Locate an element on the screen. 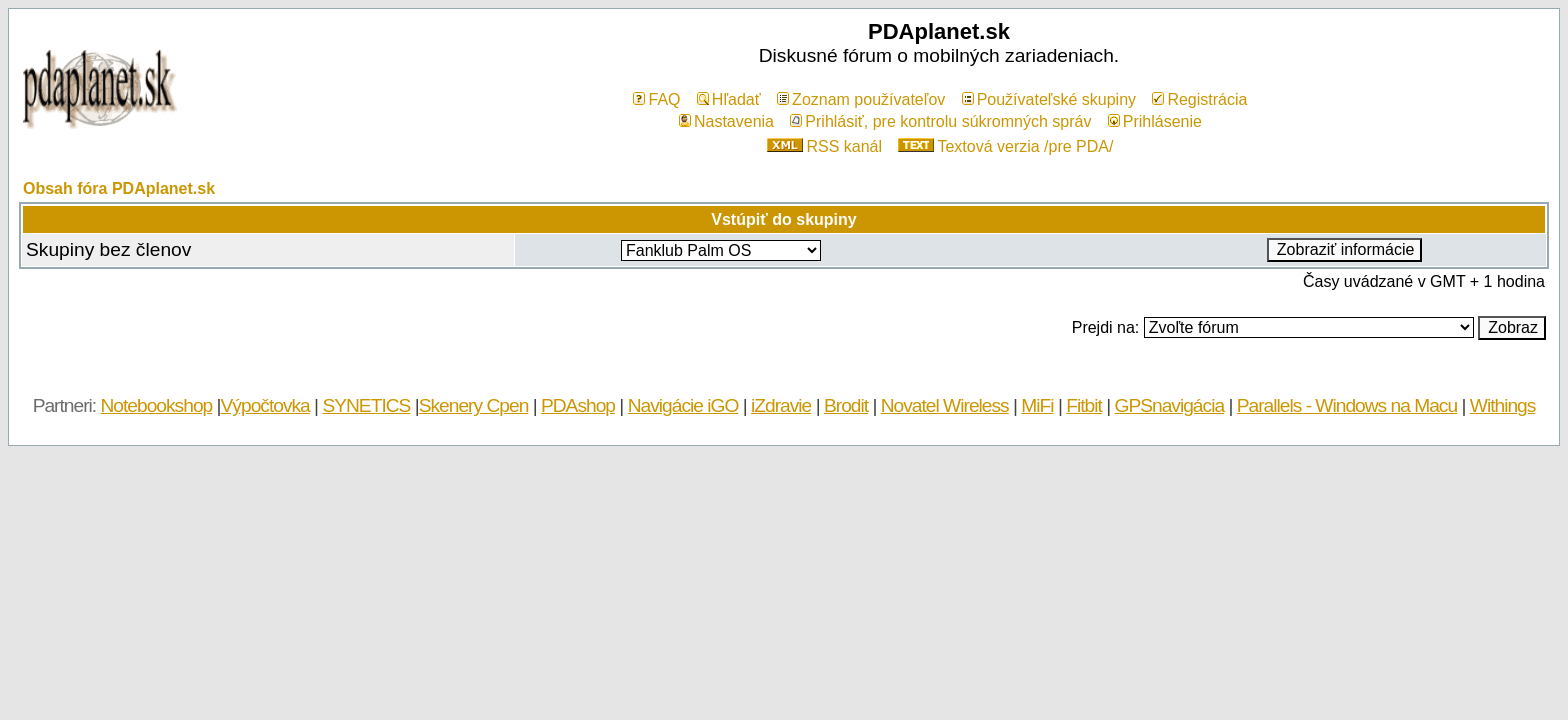 This screenshot has height=720, width=1568. iZdravie is located at coordinates (781, 405).